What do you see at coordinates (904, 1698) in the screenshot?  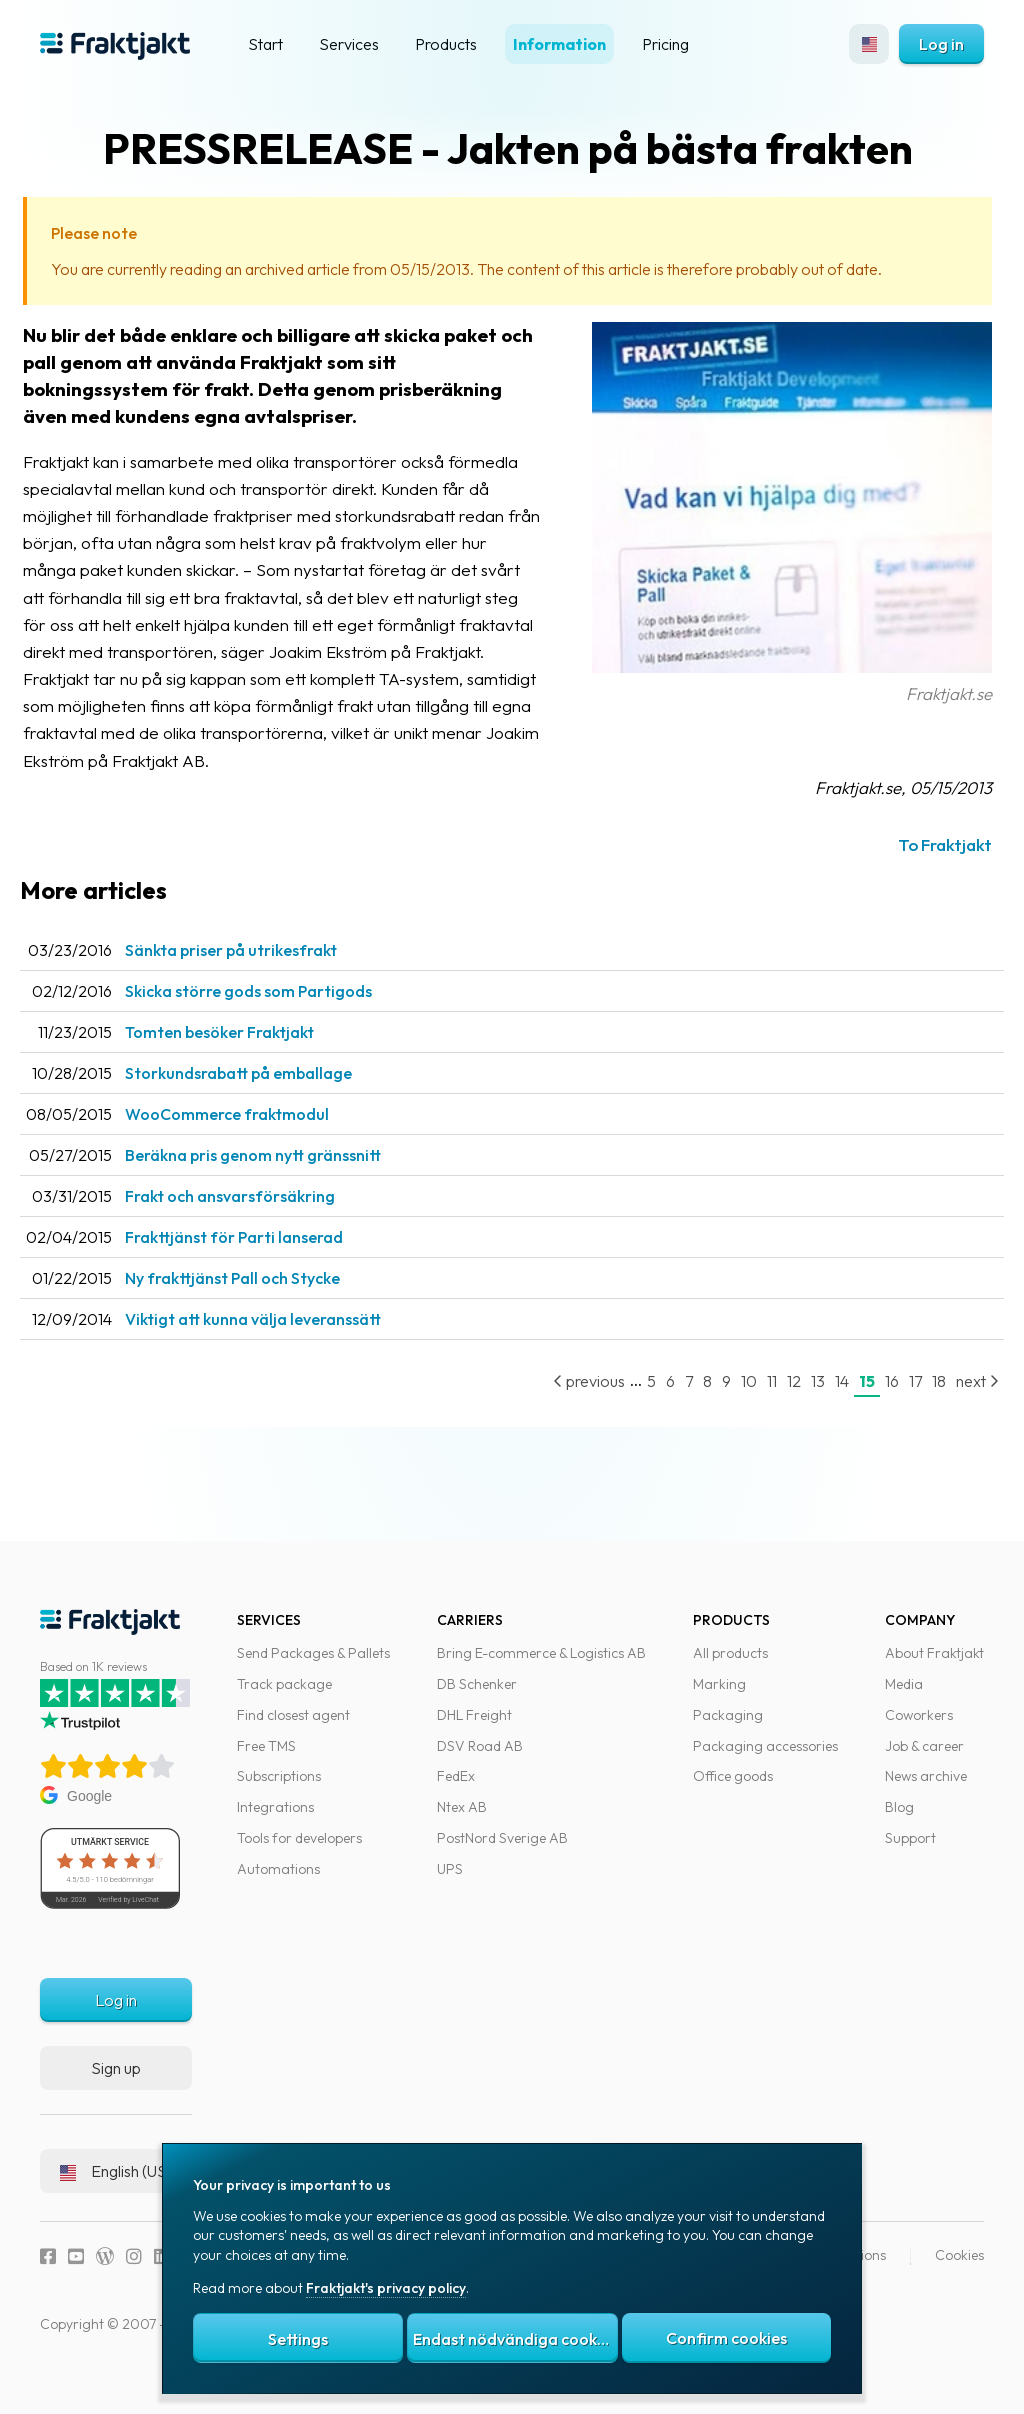 I see `Media` at bounding box center [904, 1698].